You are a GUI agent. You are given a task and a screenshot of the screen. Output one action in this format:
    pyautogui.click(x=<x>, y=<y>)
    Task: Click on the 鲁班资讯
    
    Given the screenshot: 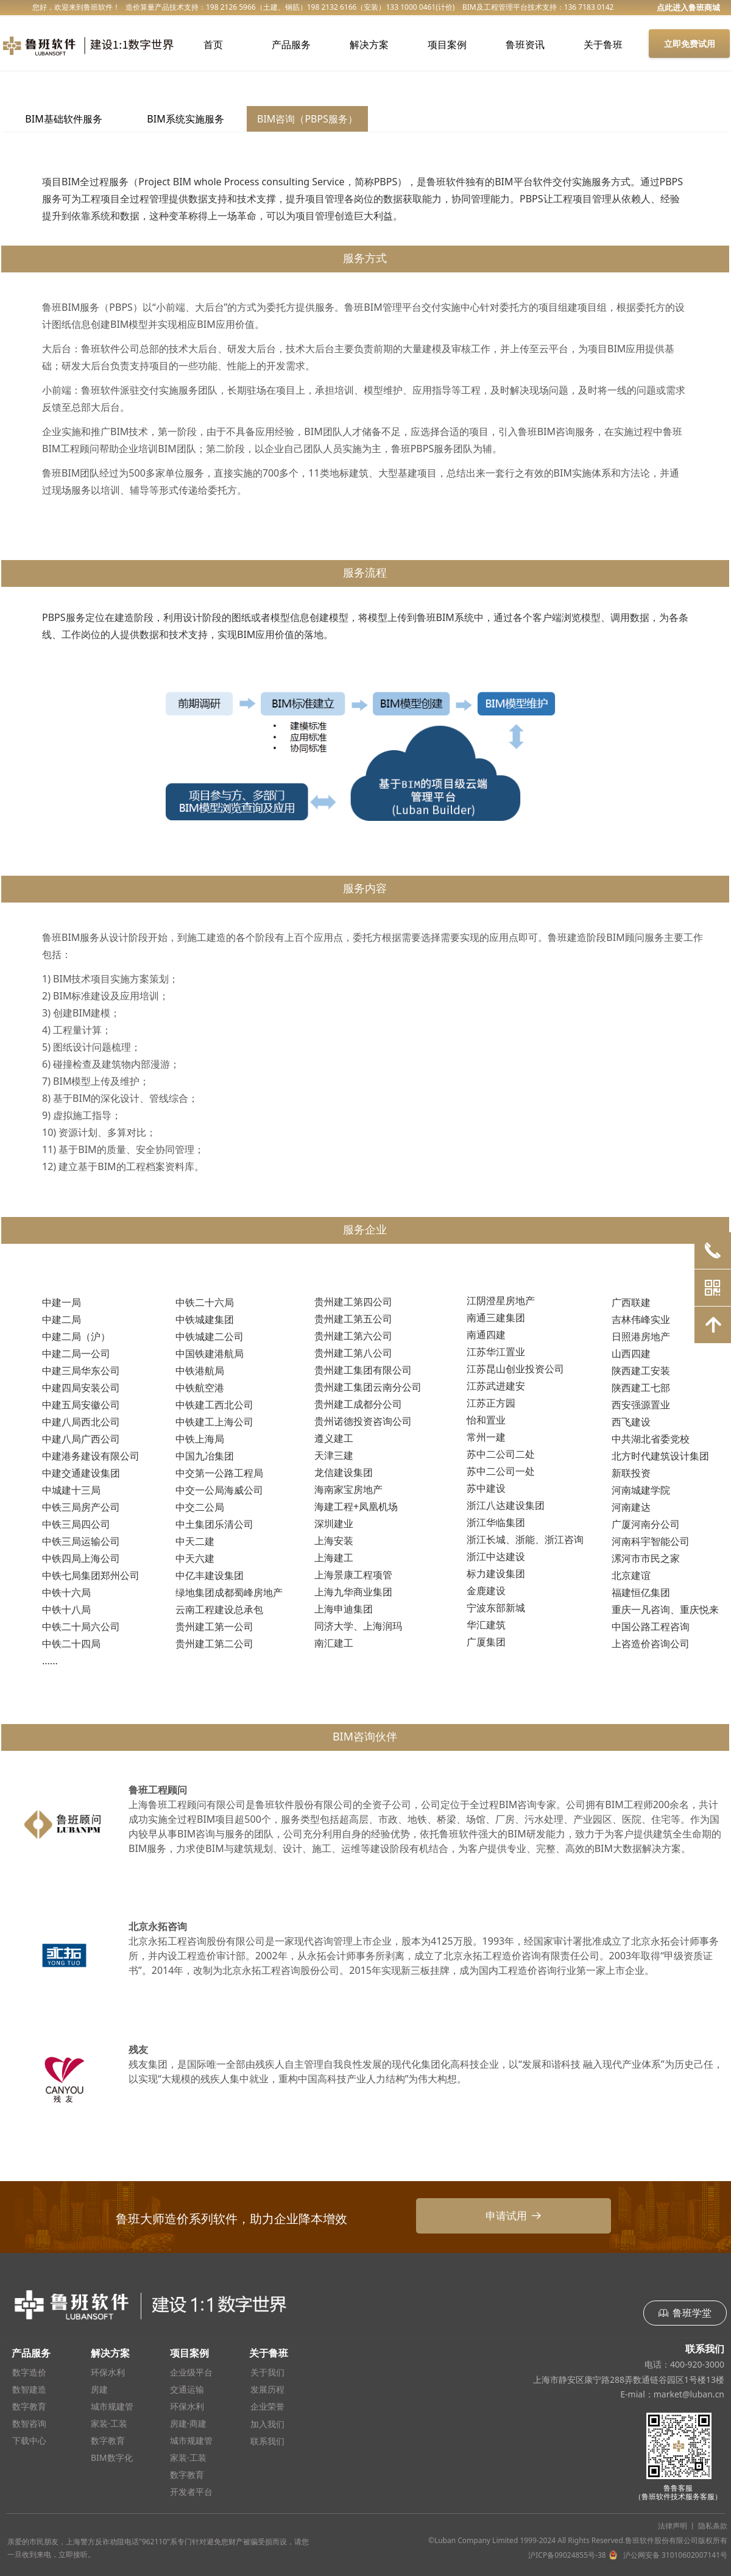 What is the action you would take?
    pyautogui.click(x=525, y=44)
    